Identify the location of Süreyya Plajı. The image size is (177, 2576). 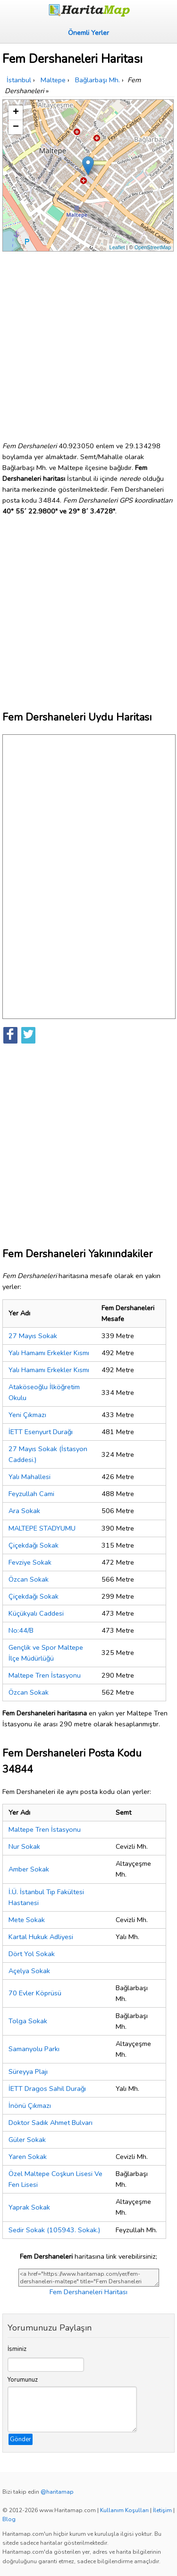
(28, 2071).